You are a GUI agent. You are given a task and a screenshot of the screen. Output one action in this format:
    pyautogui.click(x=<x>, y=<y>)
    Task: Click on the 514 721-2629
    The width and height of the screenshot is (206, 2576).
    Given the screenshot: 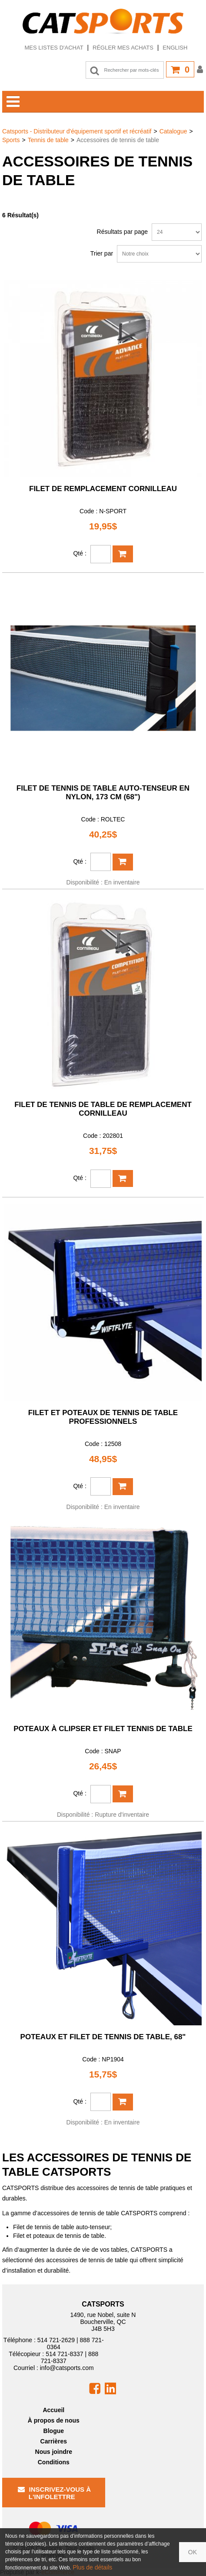 What is the action you would take?
    pyautogui.click(x=56, y=2340)
    